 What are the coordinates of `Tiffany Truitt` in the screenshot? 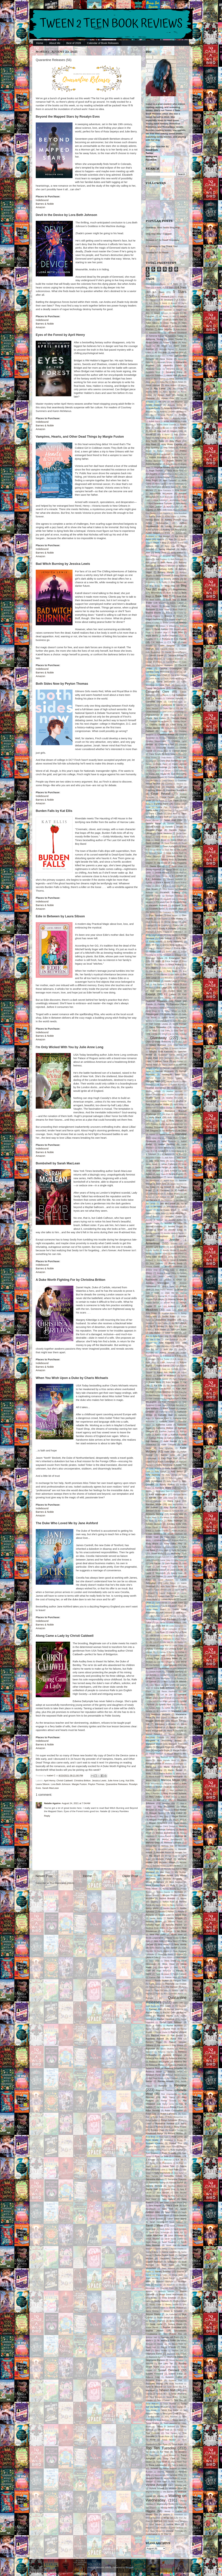 It's located at (163, 2430).